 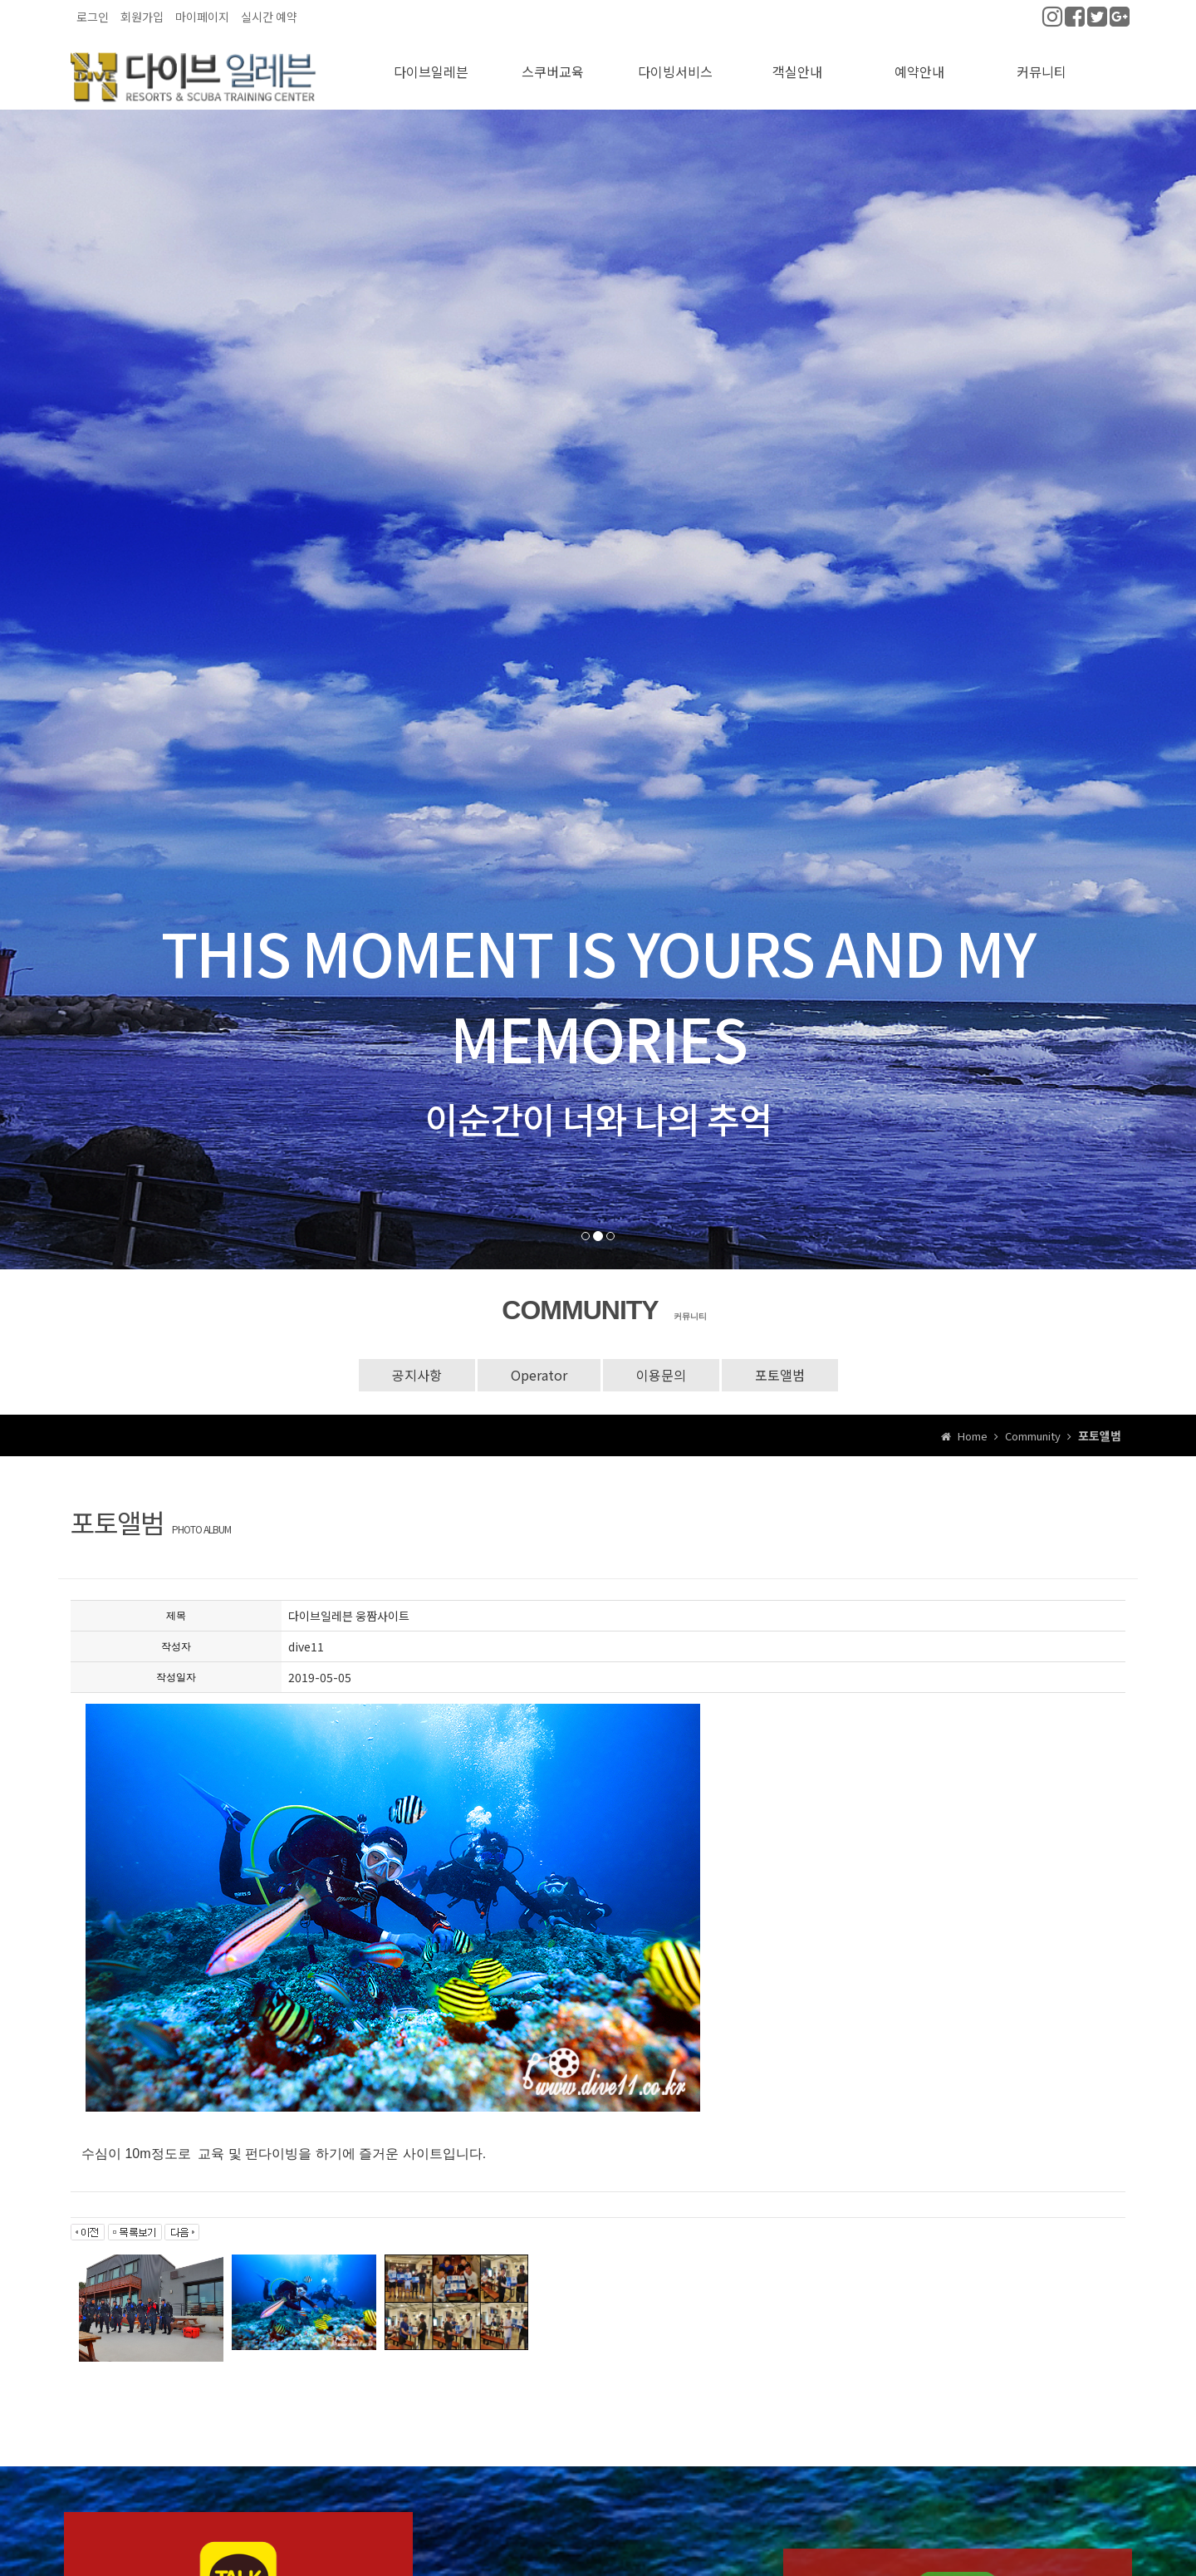 I want to click on 예약안내, so click(x=919, y=61).